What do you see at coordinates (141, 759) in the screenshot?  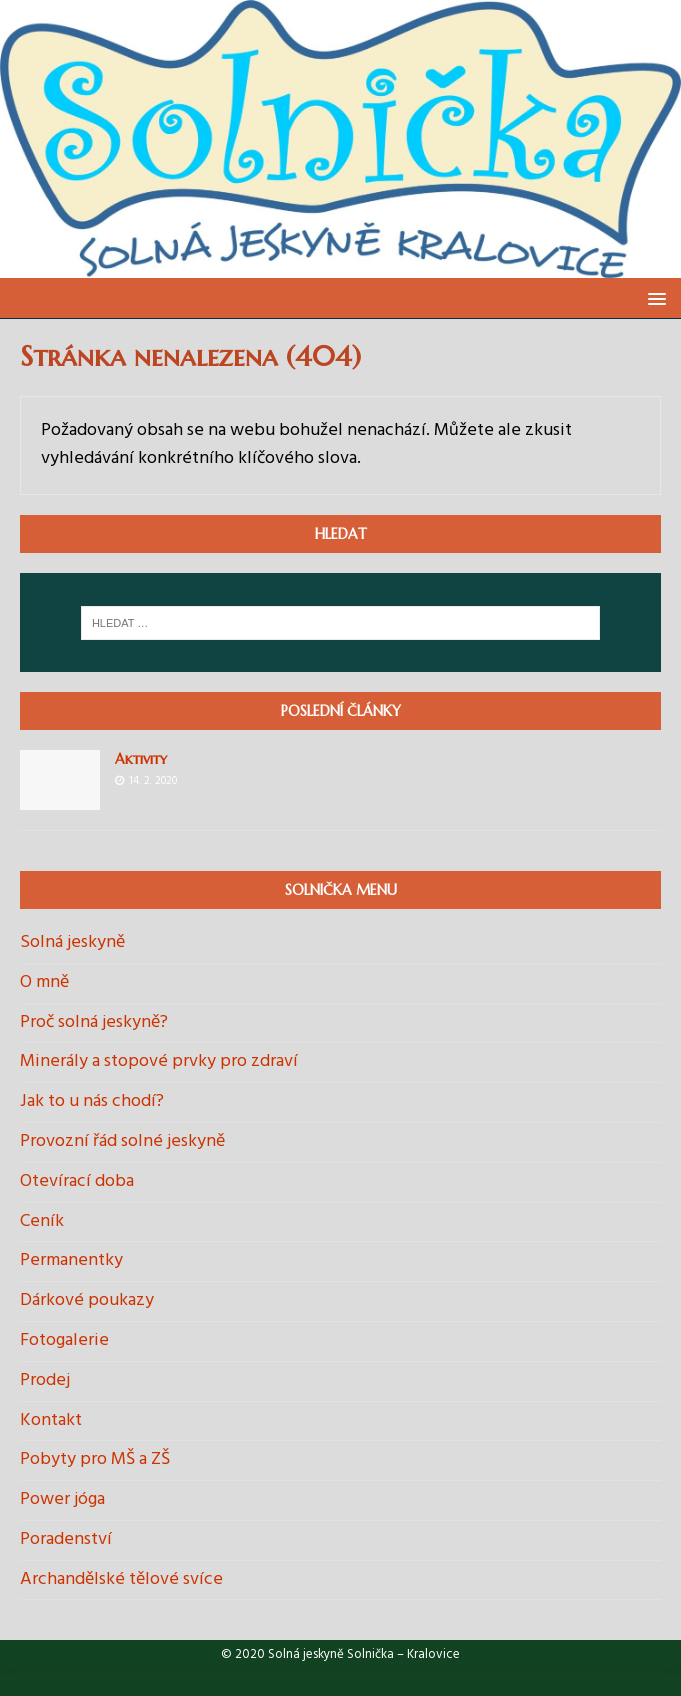 I see `Aktivity` at bounding box center [141, 759].